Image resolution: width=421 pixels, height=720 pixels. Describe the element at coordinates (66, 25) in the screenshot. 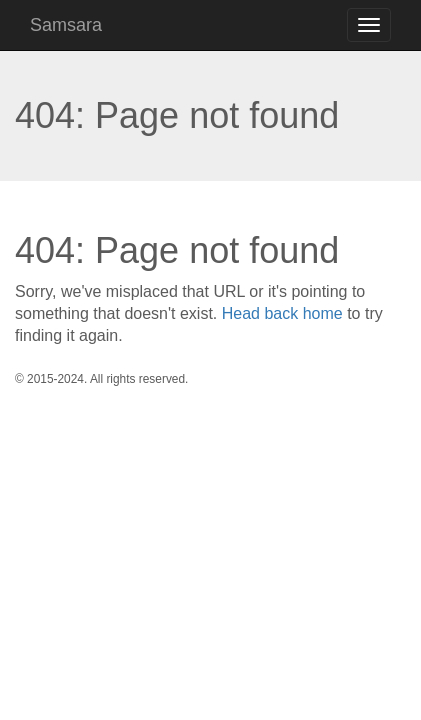

I see `Samsara` at that location.